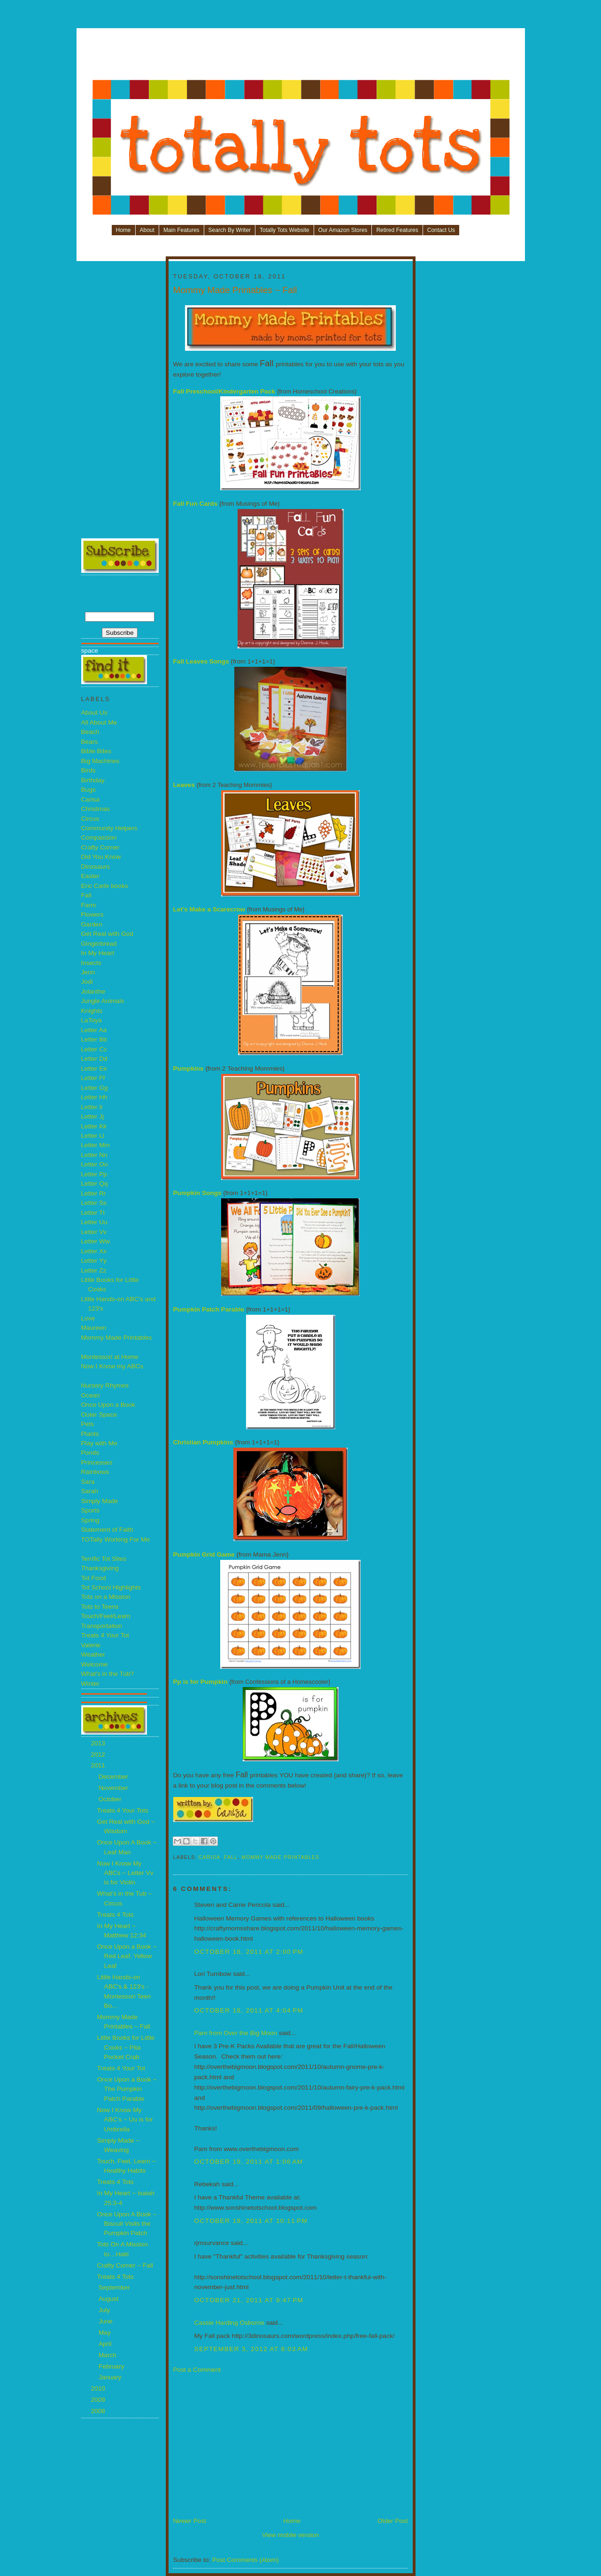 This screenshot has height=2576, width=601. I want to click on Simply Made, so click(99, 1500).